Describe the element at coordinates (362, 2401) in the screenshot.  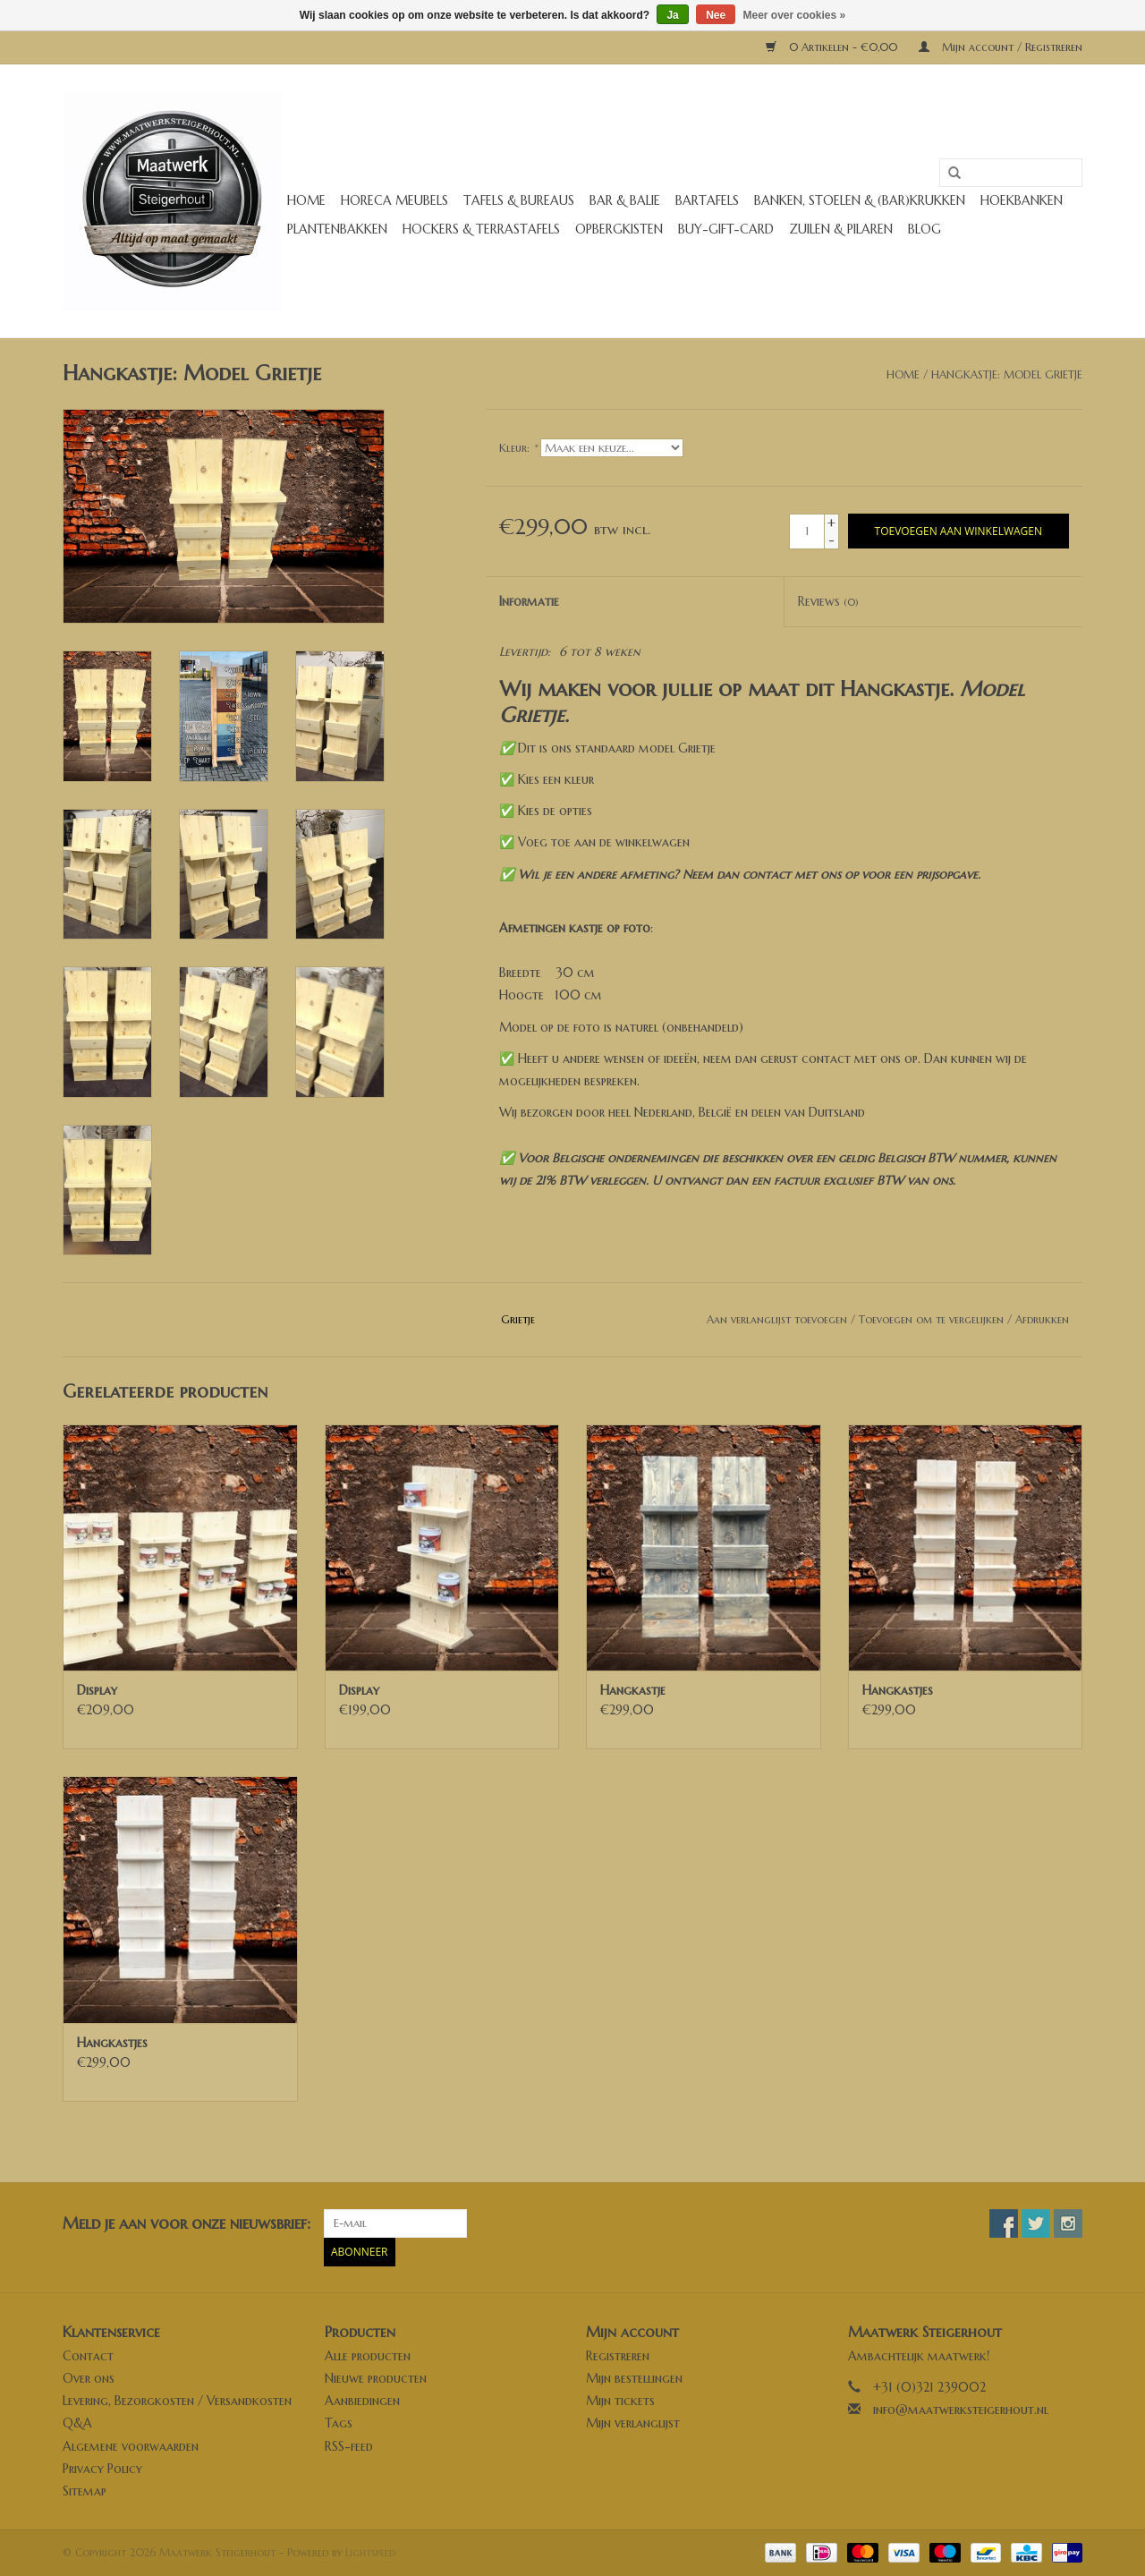
I see `Aanbiedingen` at that location.